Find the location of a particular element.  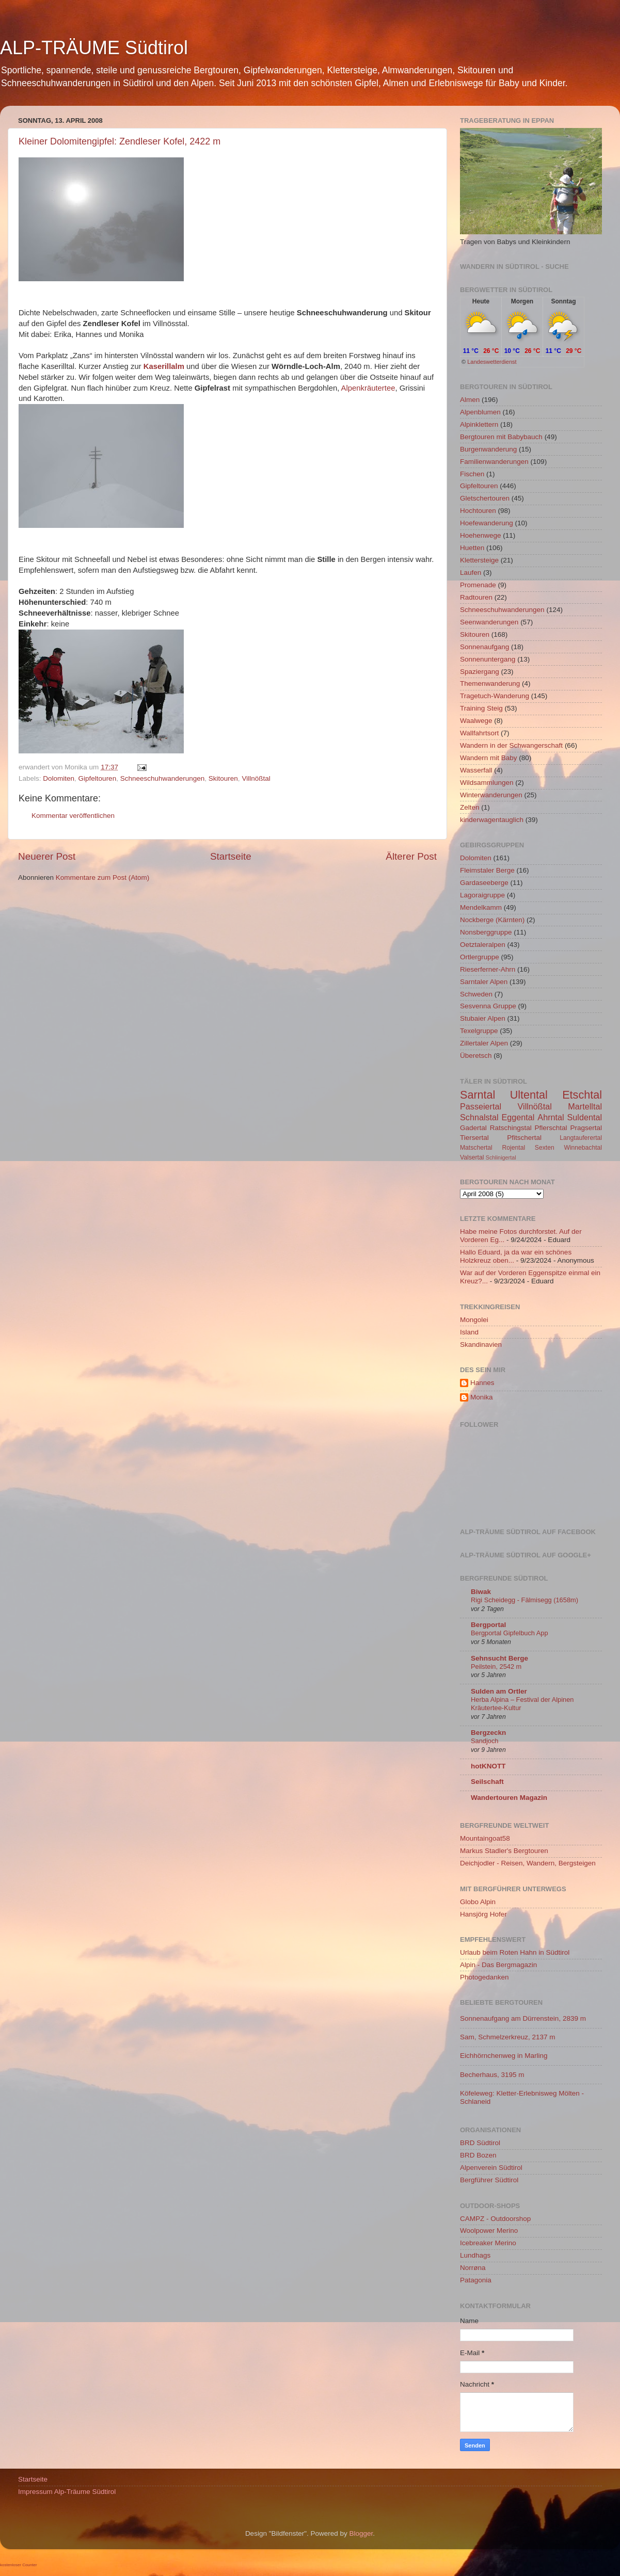

Deichjodler - Reisen, Wandern, Bergsteigen is located at coordinates (528, 1863).